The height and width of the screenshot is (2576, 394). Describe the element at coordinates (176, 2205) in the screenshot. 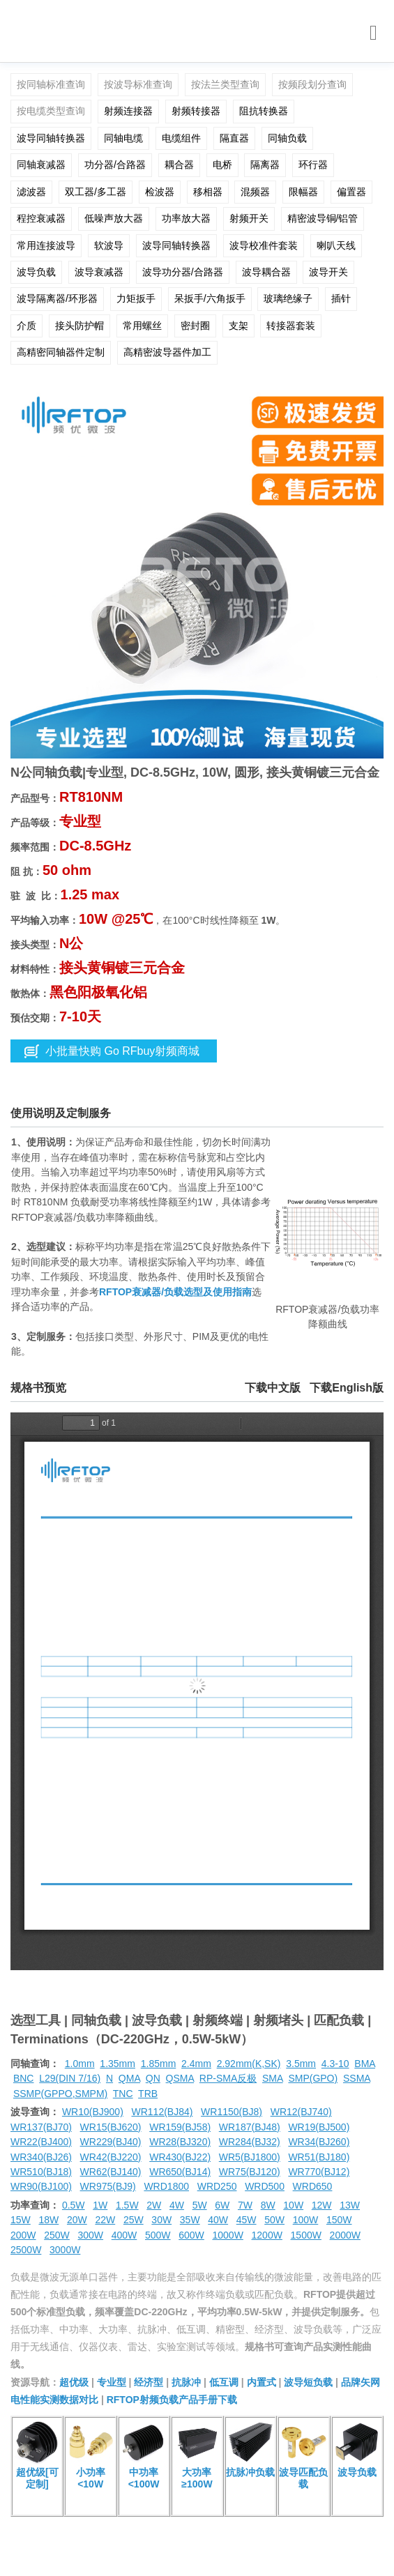

I see `4W` at that location.